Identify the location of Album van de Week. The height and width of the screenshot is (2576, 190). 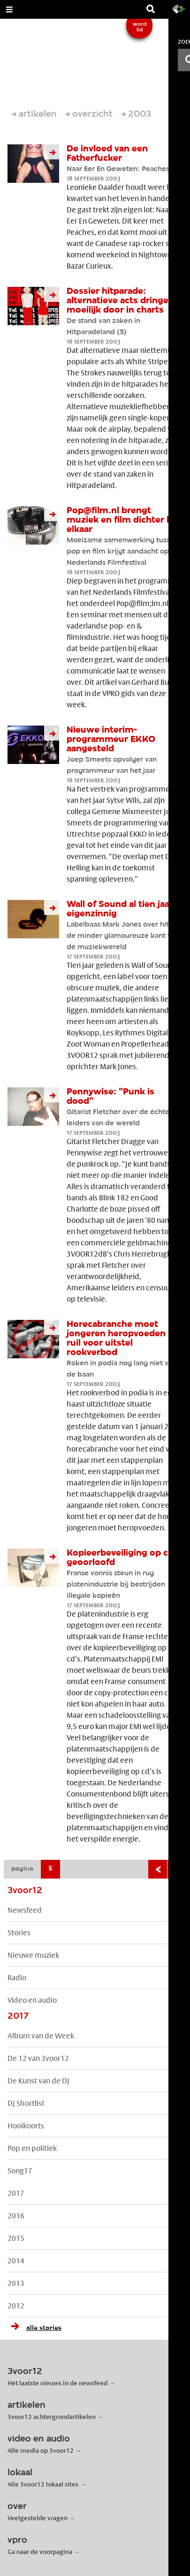
(41, 2036).